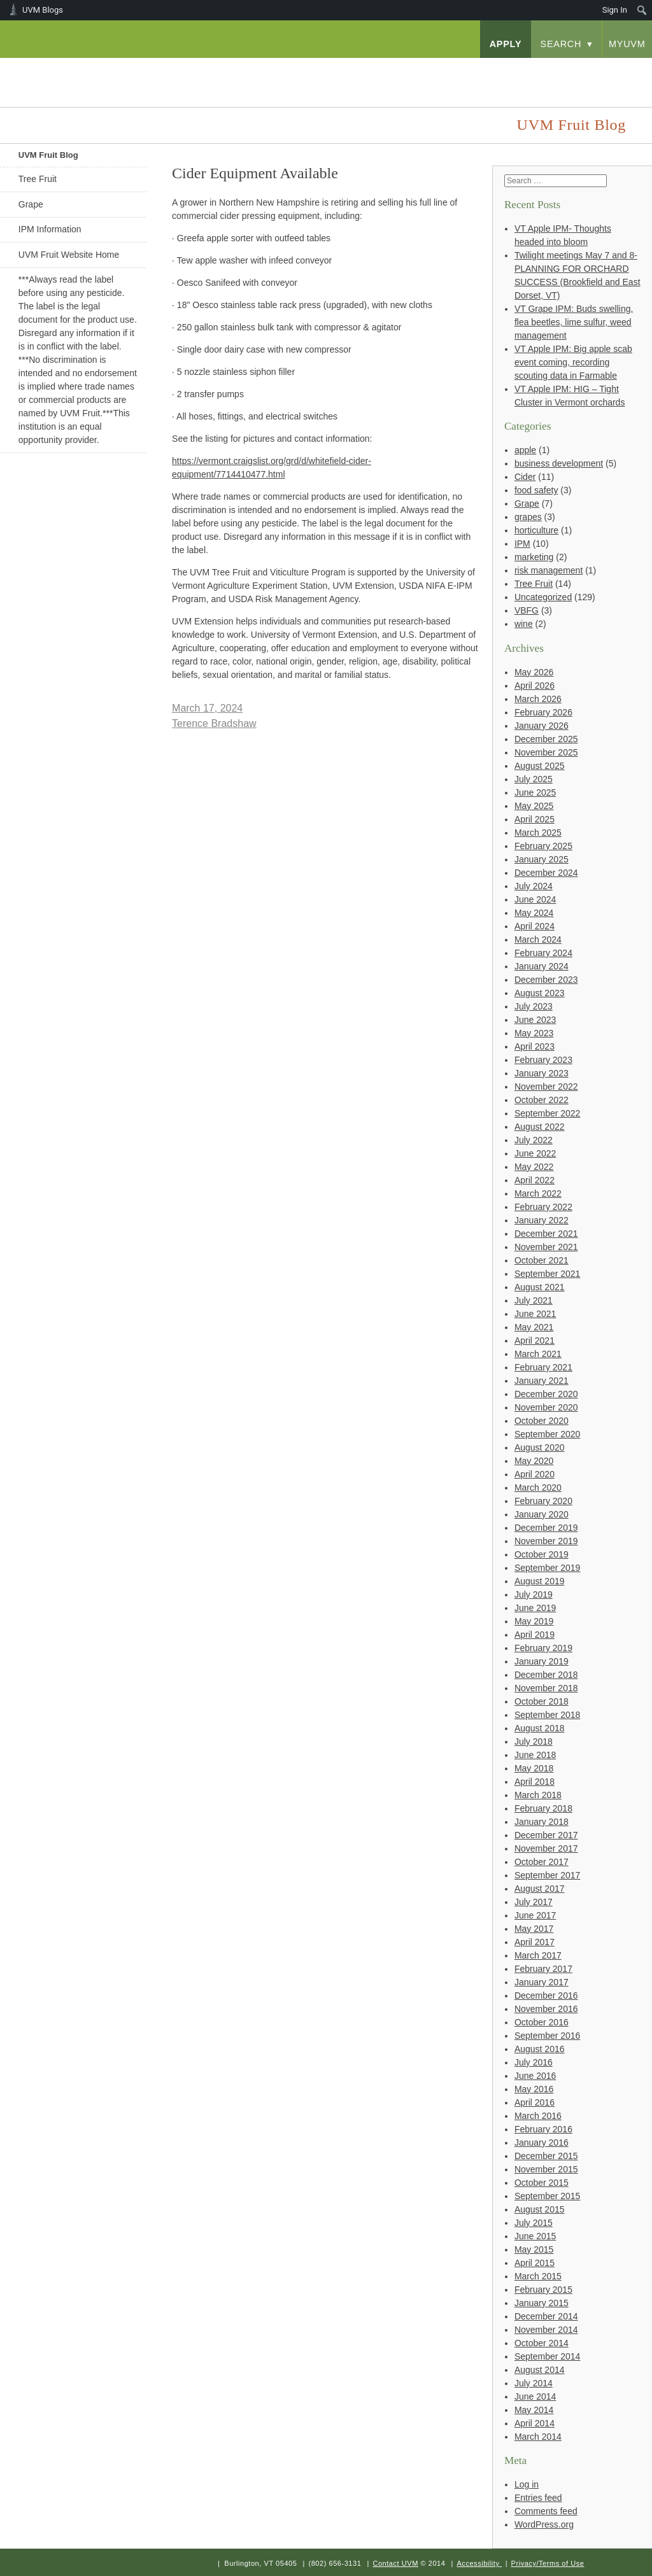  I want to click on June 2017, so click(535, 1915).